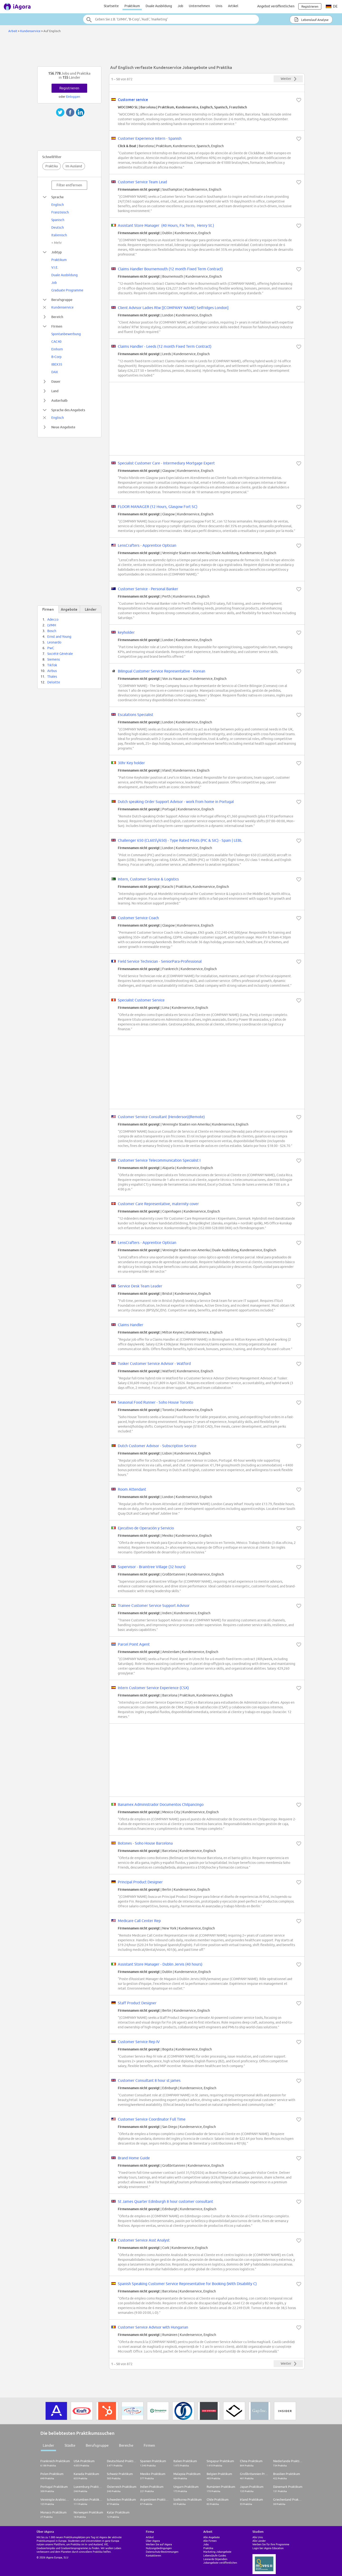 Image resolution: width=342 pixels, height=2576 pixels. What do you see at coordinates (69, 185) in the screenshot?
I see `Filter entfernen` at bounding box center [69, 185].